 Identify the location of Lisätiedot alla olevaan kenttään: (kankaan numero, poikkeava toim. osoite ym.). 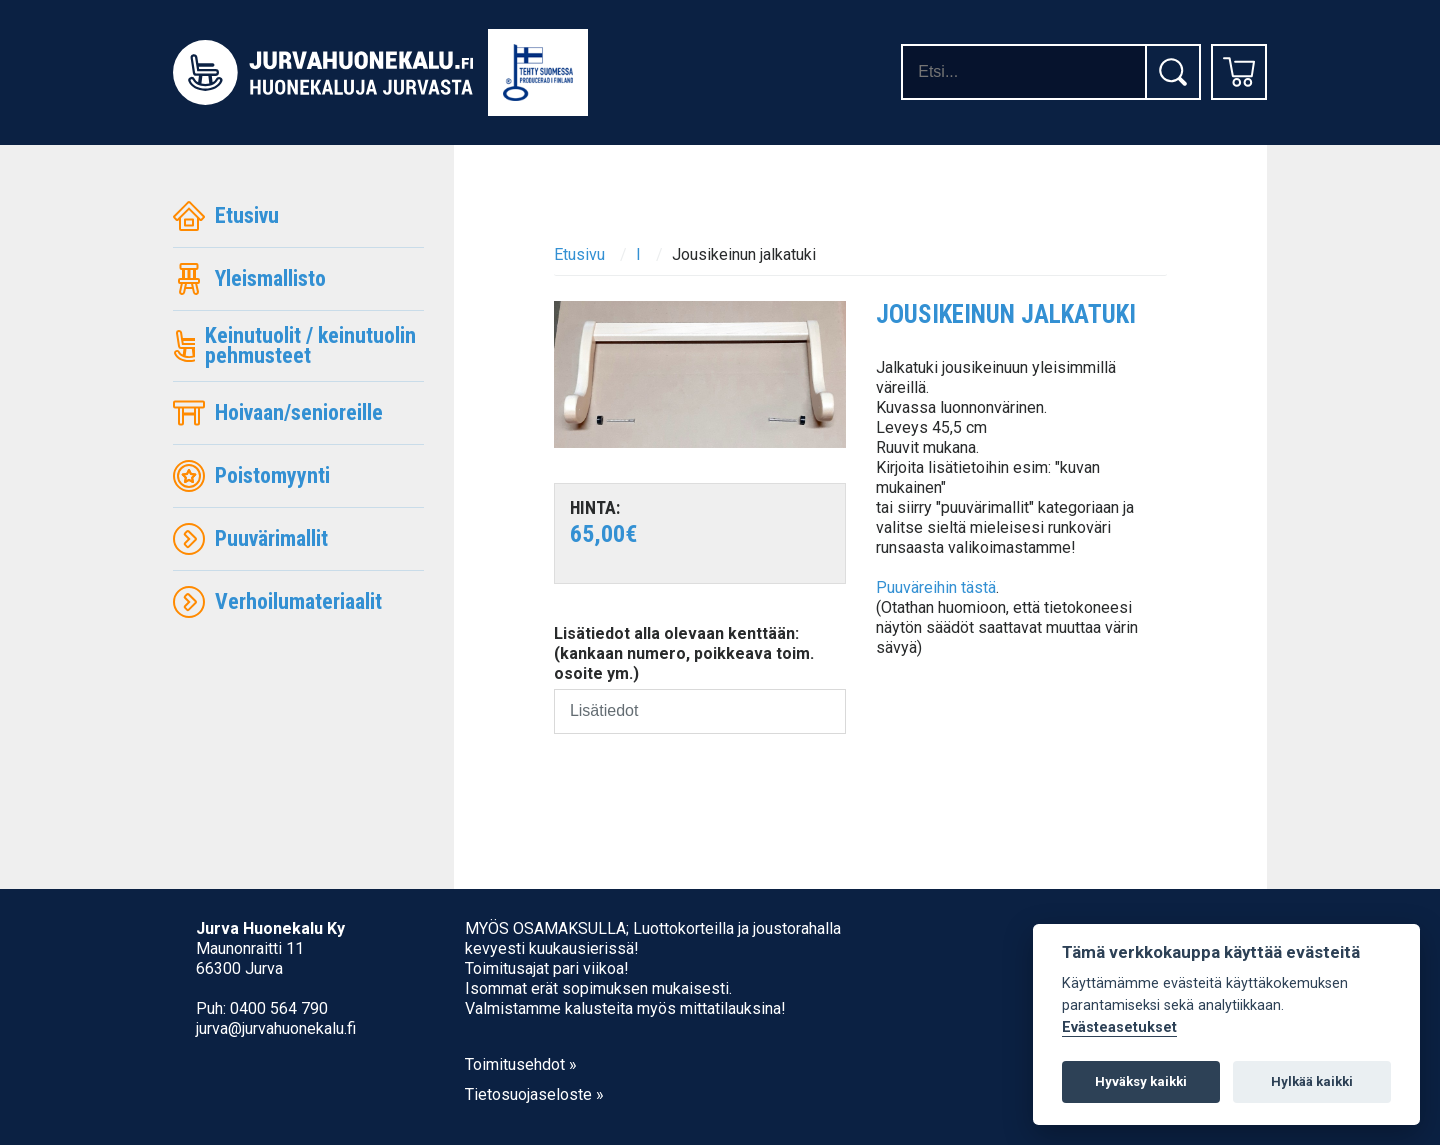
(684, 653).